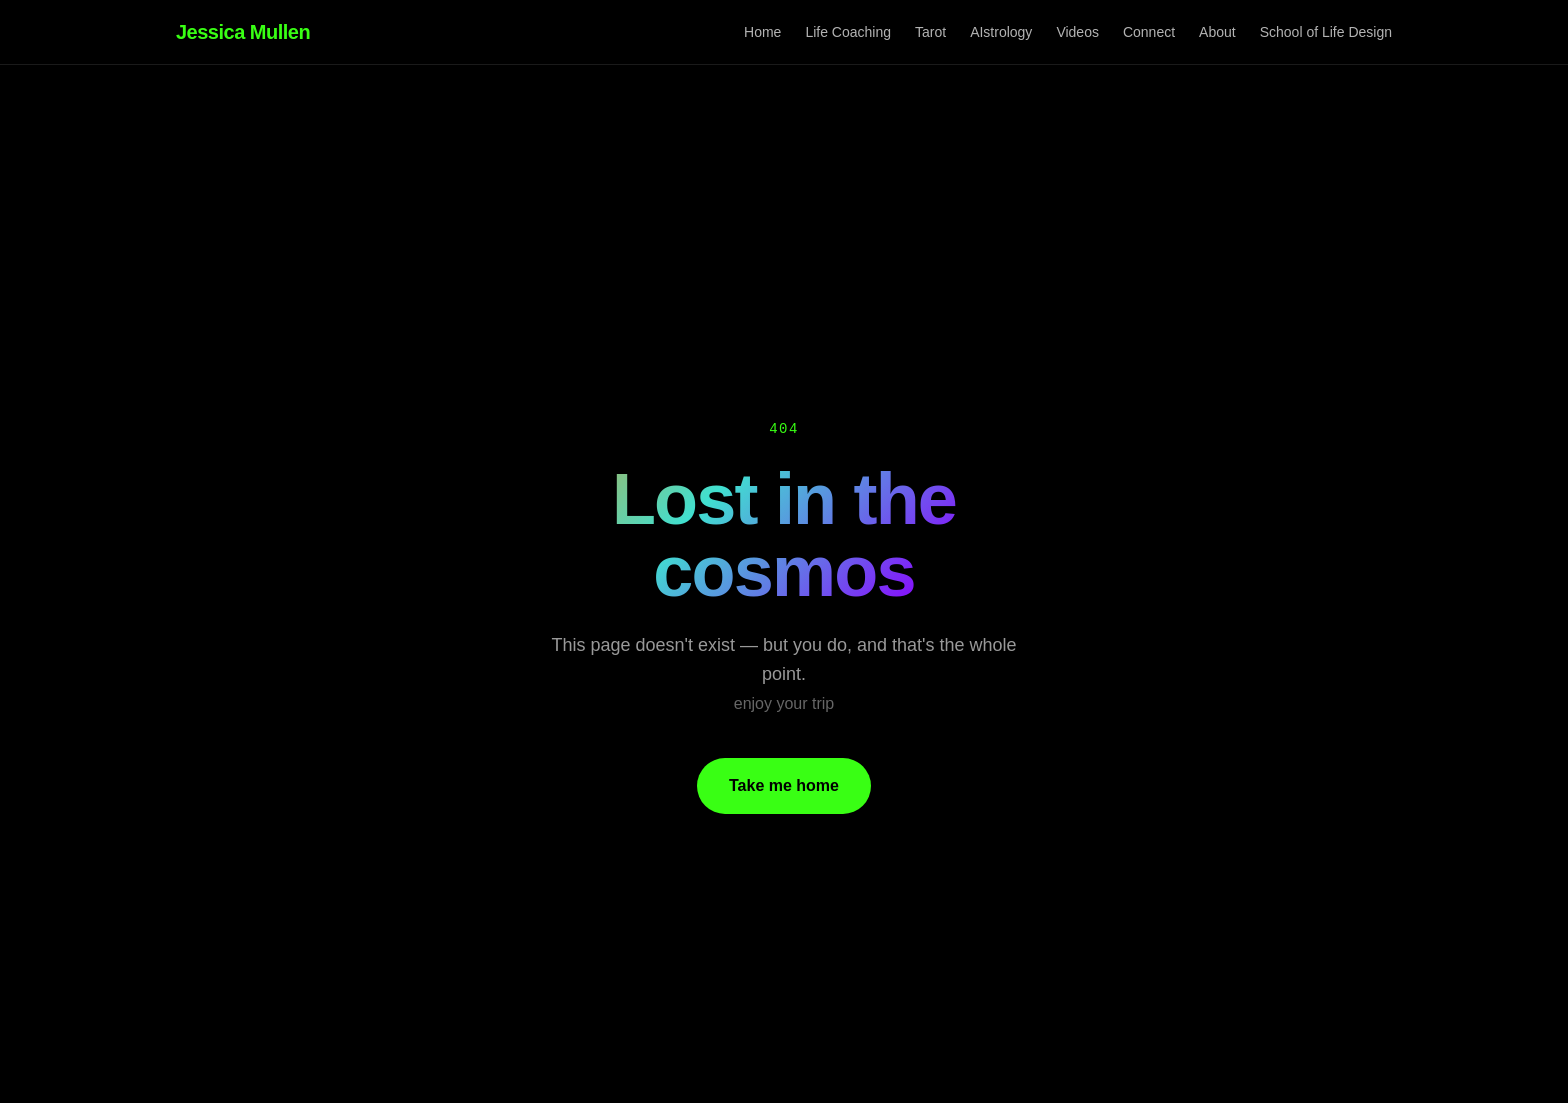 This screenshot has width=1568, height=1103. I want to click on Tarot, so click(930, 32).